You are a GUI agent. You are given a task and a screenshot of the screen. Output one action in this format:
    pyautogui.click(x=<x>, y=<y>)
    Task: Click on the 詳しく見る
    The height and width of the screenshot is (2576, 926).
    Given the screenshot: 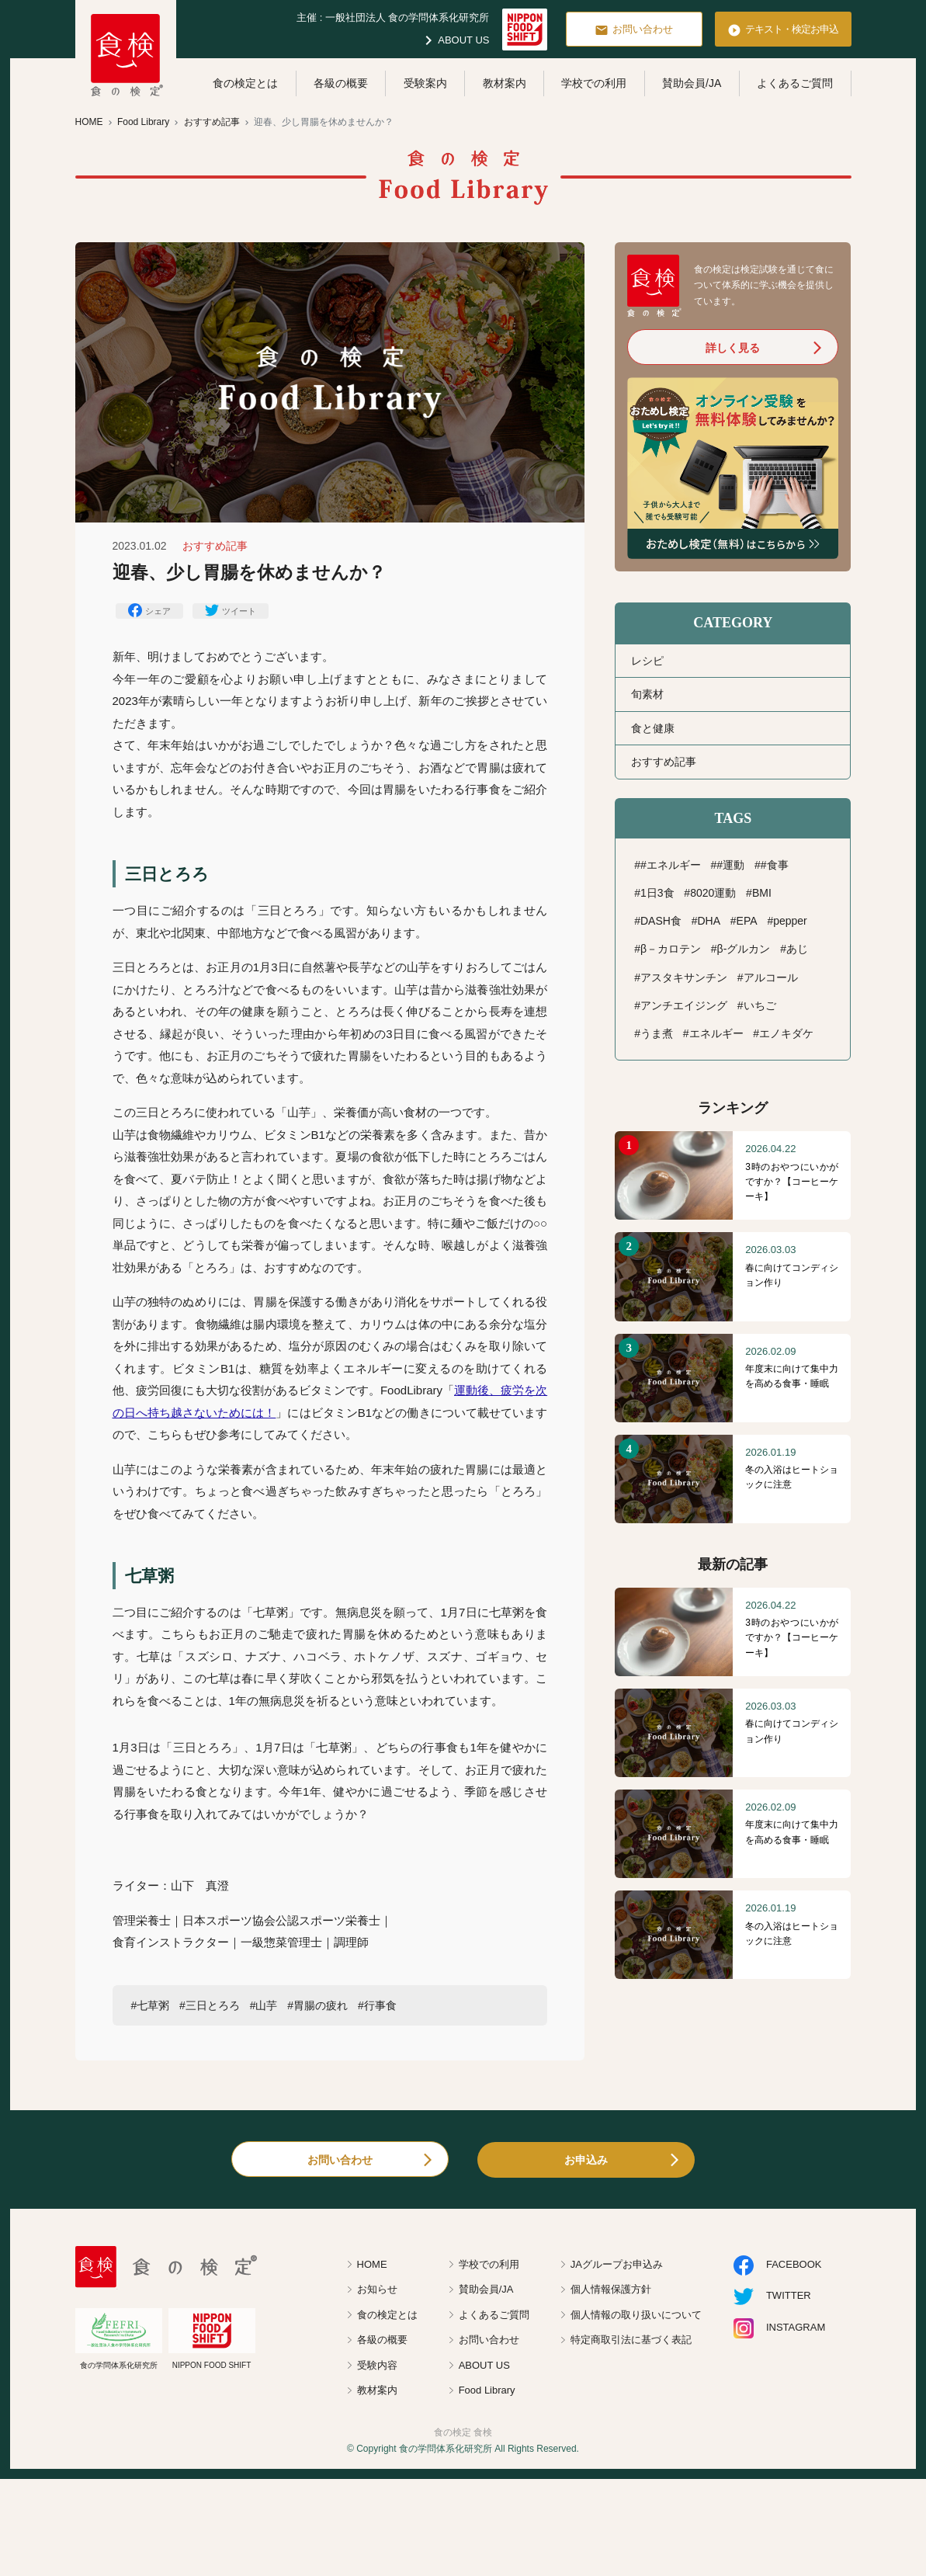 What is the action you would take?
    pyautogui.click(x=733, y=348)
    